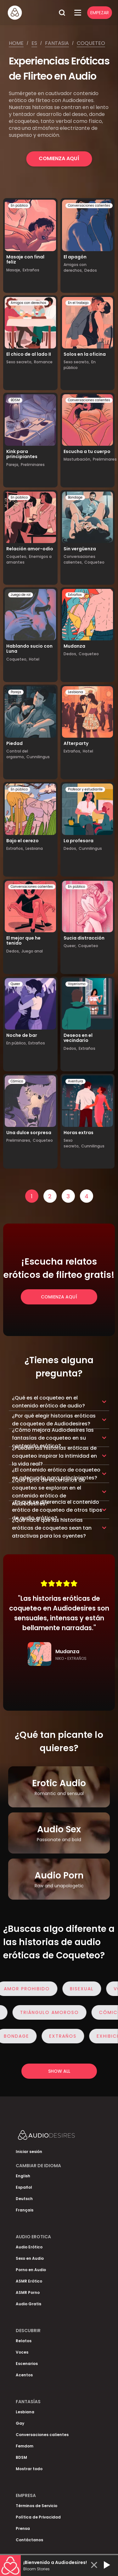 The image size is (118, 2576). What do you see at coordinates (12, 464) in the screenshot?
I see `Pareja,` at bounding box center [12, 464].